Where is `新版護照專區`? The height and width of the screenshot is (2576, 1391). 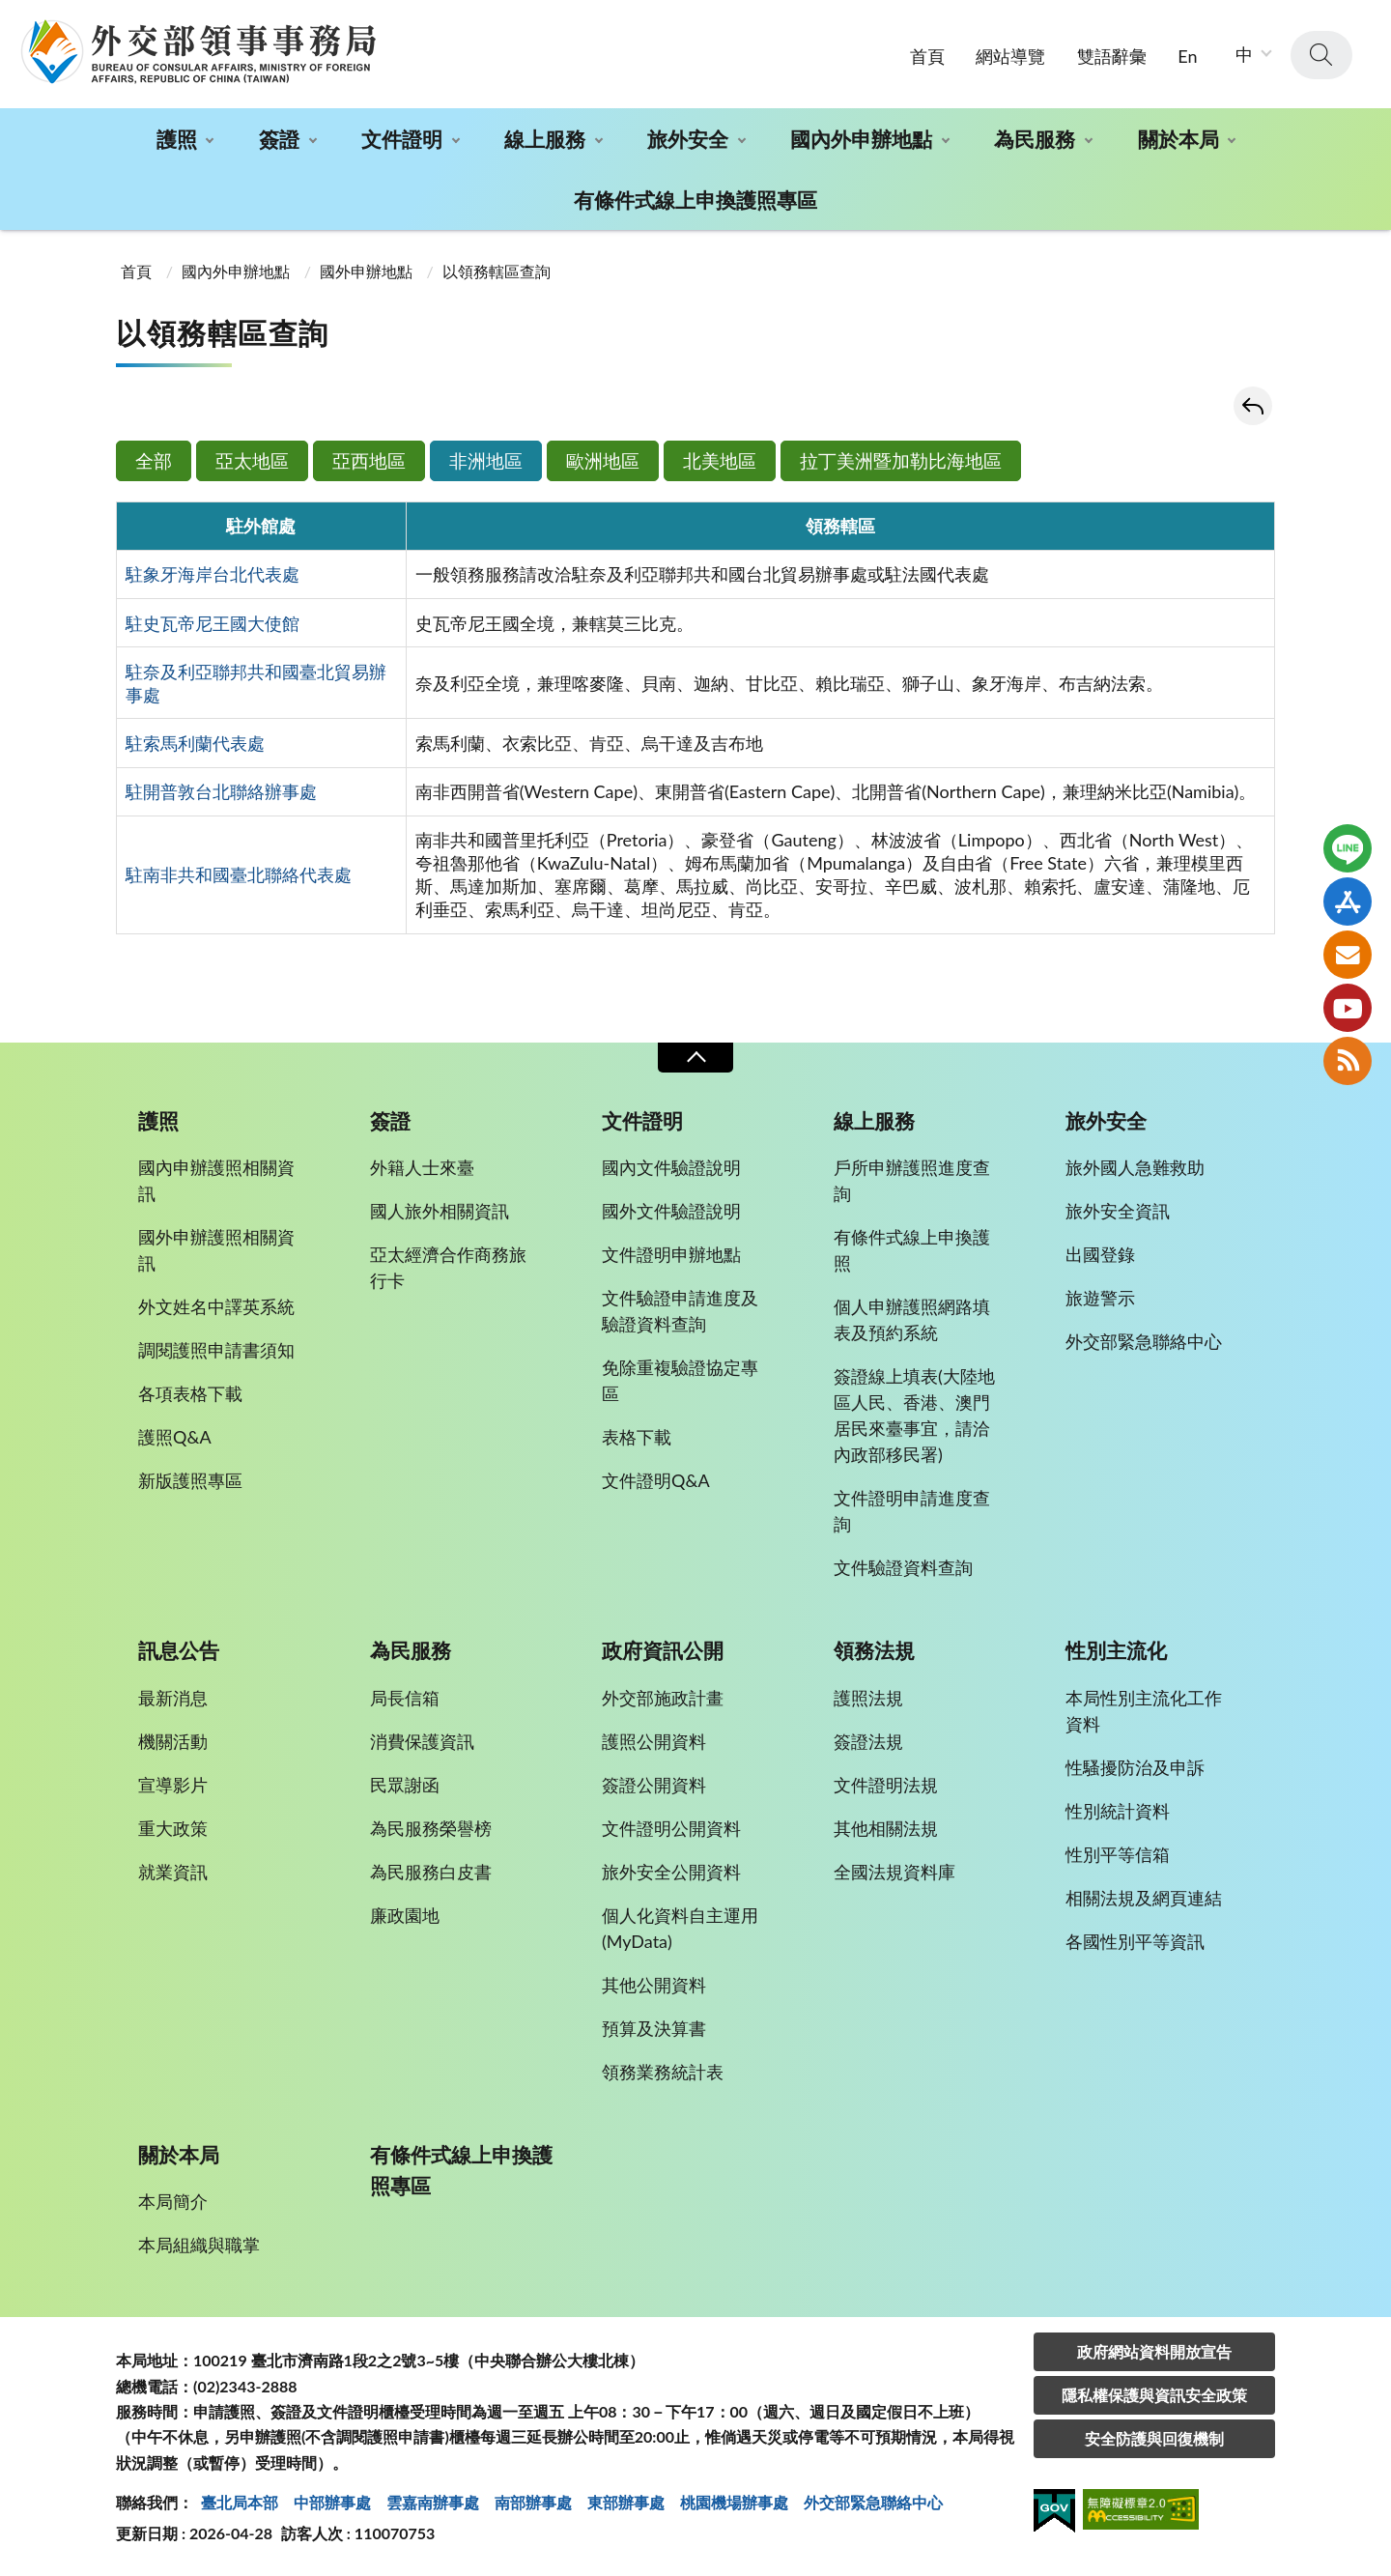
新版護照專區 is located at coordinates (190, 1480).